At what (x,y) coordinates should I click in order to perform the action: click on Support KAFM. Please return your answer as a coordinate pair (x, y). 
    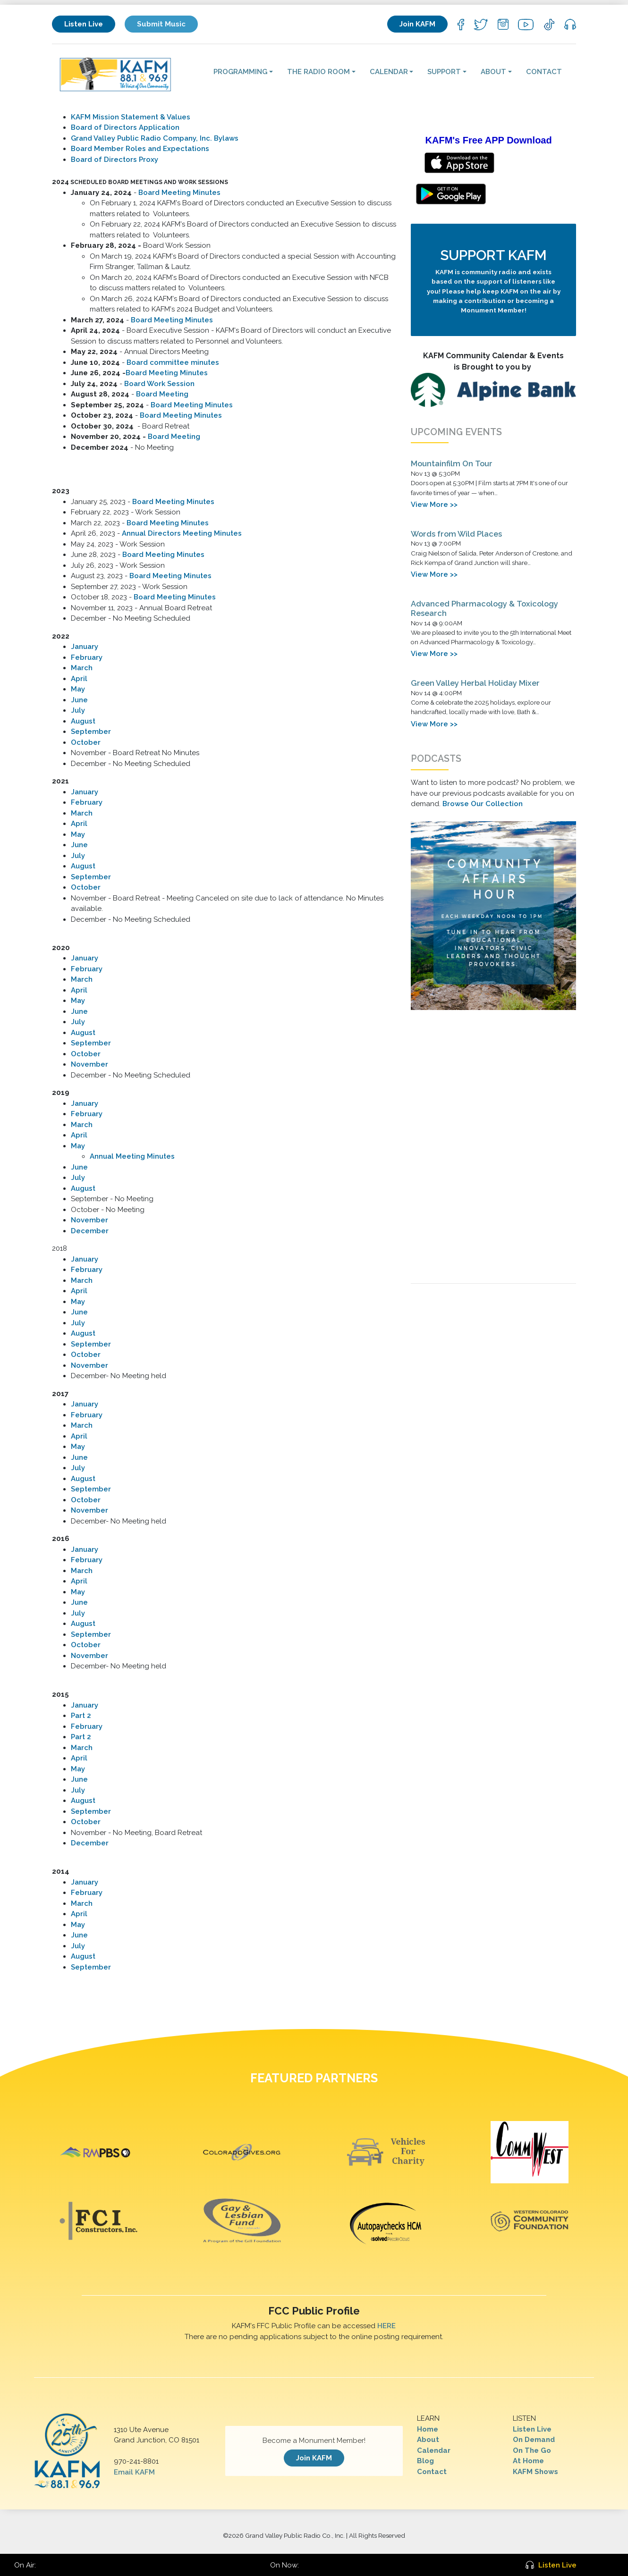
    Looking at the image, I should click on (493, 255).